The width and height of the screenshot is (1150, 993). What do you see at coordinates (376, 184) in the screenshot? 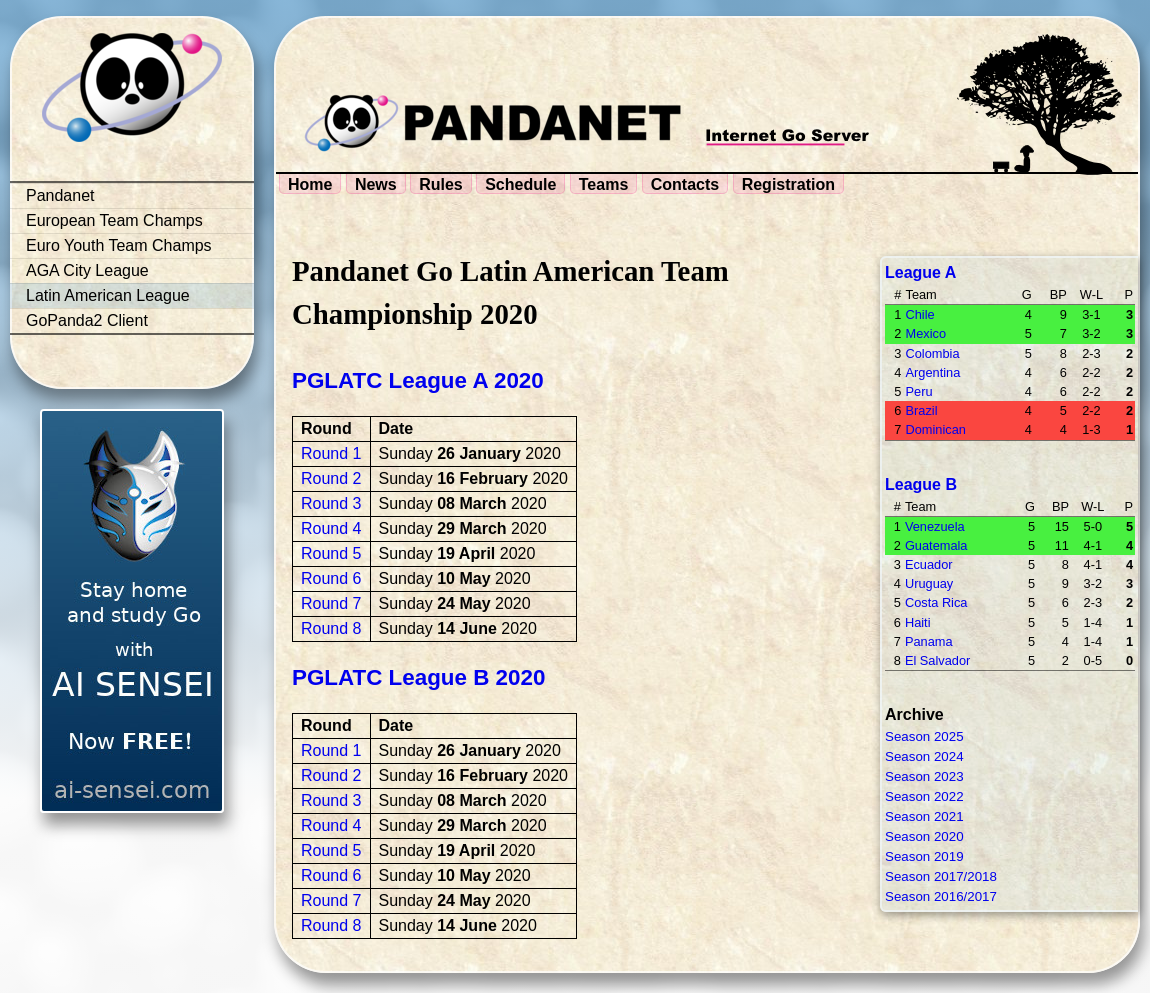
I see `News` at bounding box center [376, 184].